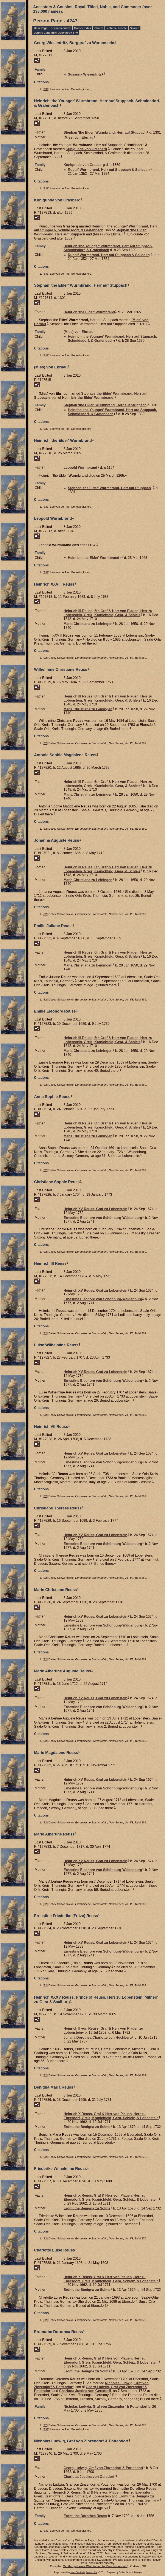 This screenshot has width=165, height=2576. I want to click on Notable People, so click(116, 28).